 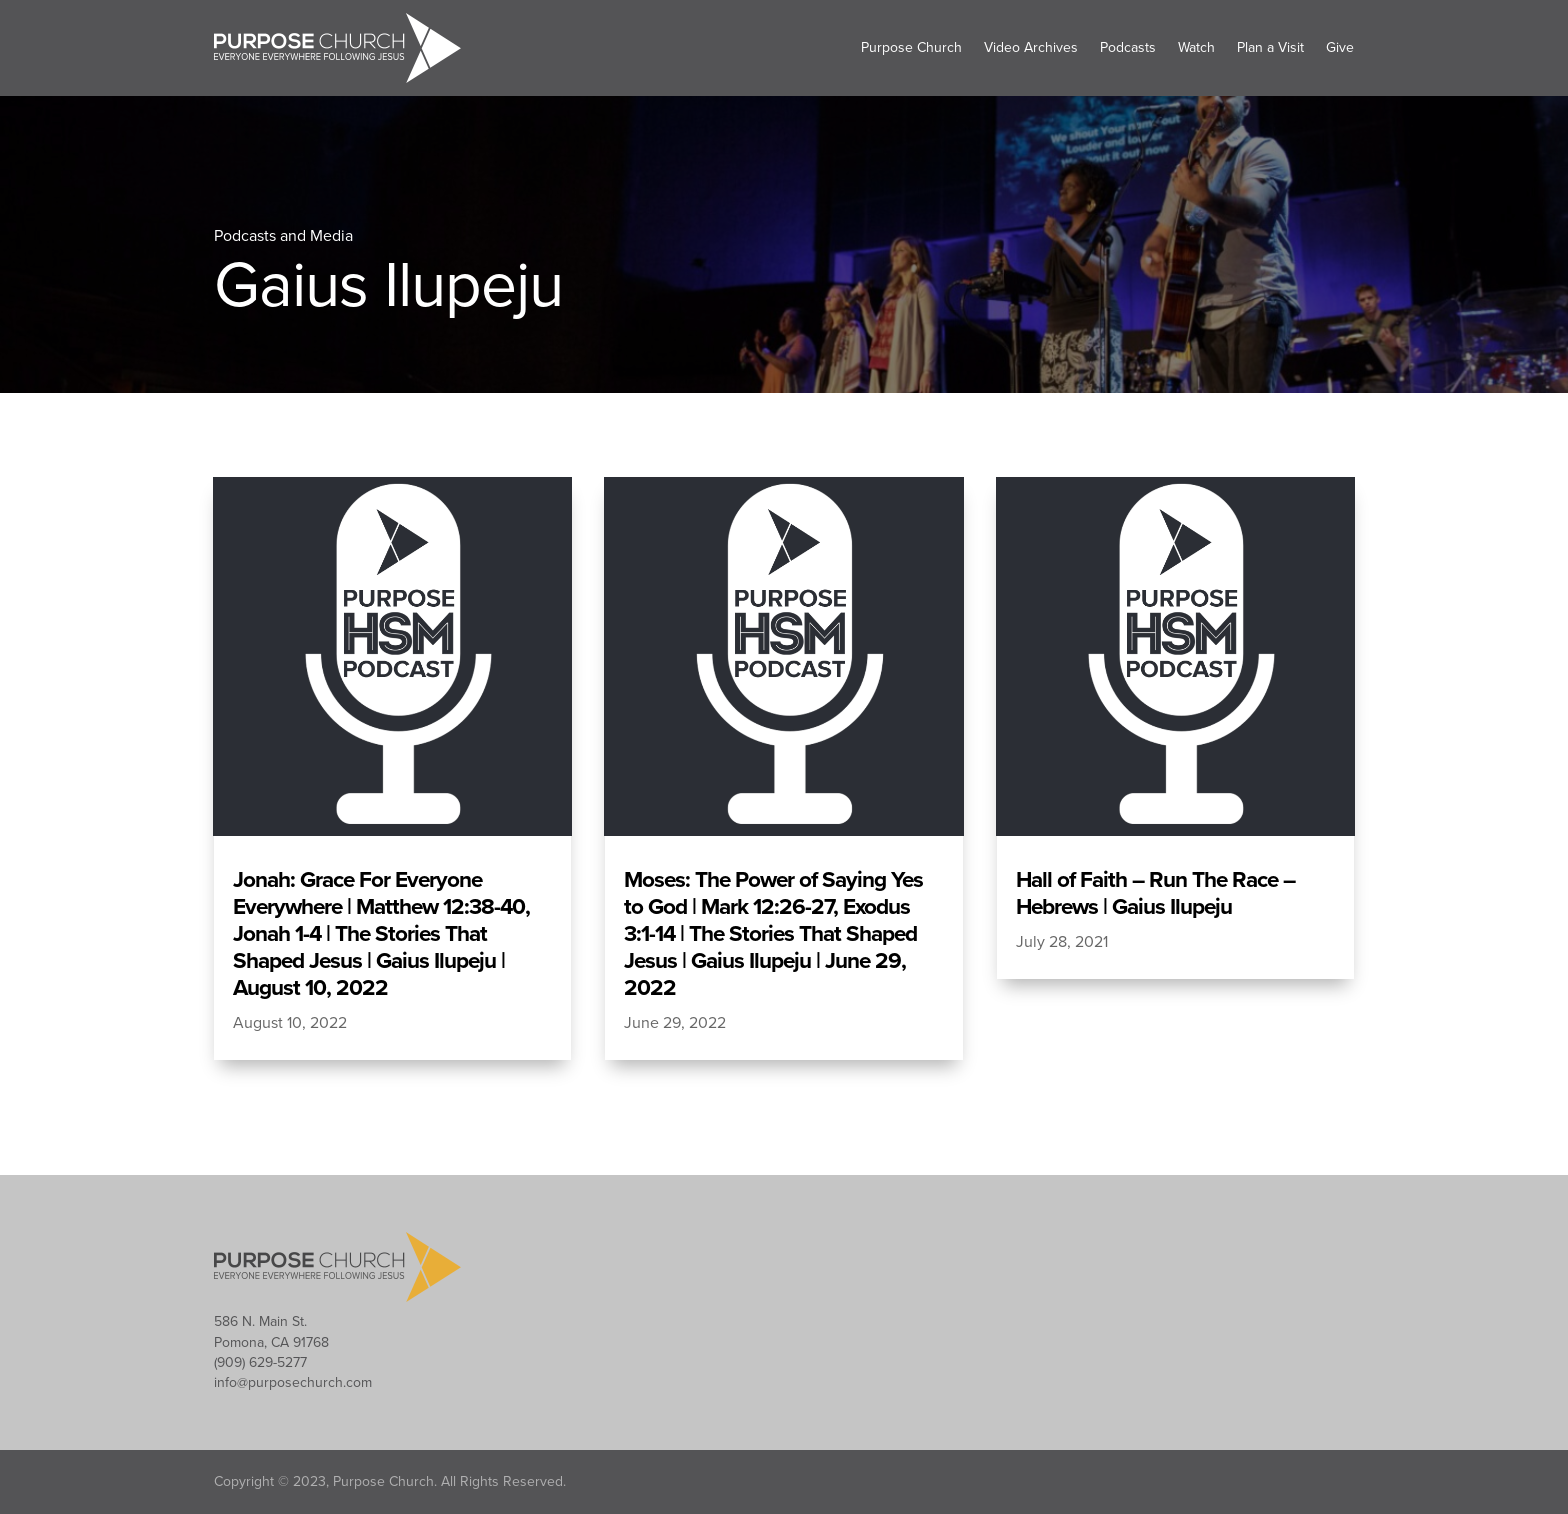 I want to click on Hall of Faith – Run The Race – Hebrews | Gaius Ilupeju, so click(x=1155, y=893).